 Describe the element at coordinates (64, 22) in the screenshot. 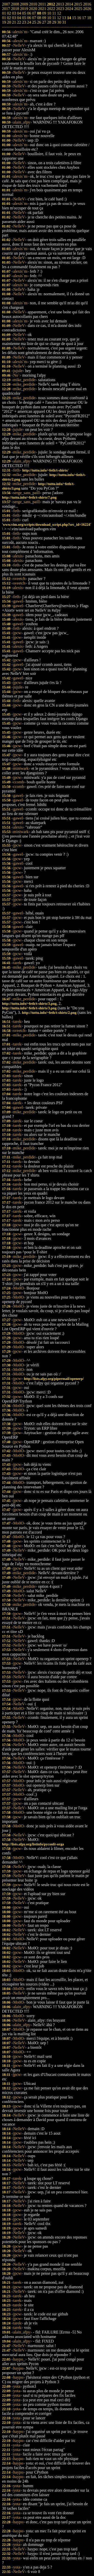

I see `31` at that location.